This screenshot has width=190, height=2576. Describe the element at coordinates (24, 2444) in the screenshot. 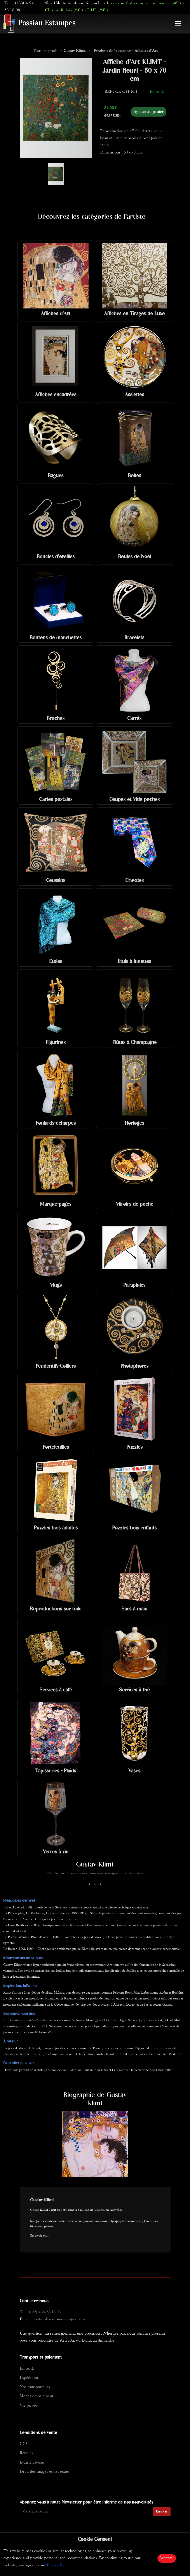

I see `CGV` at that location.